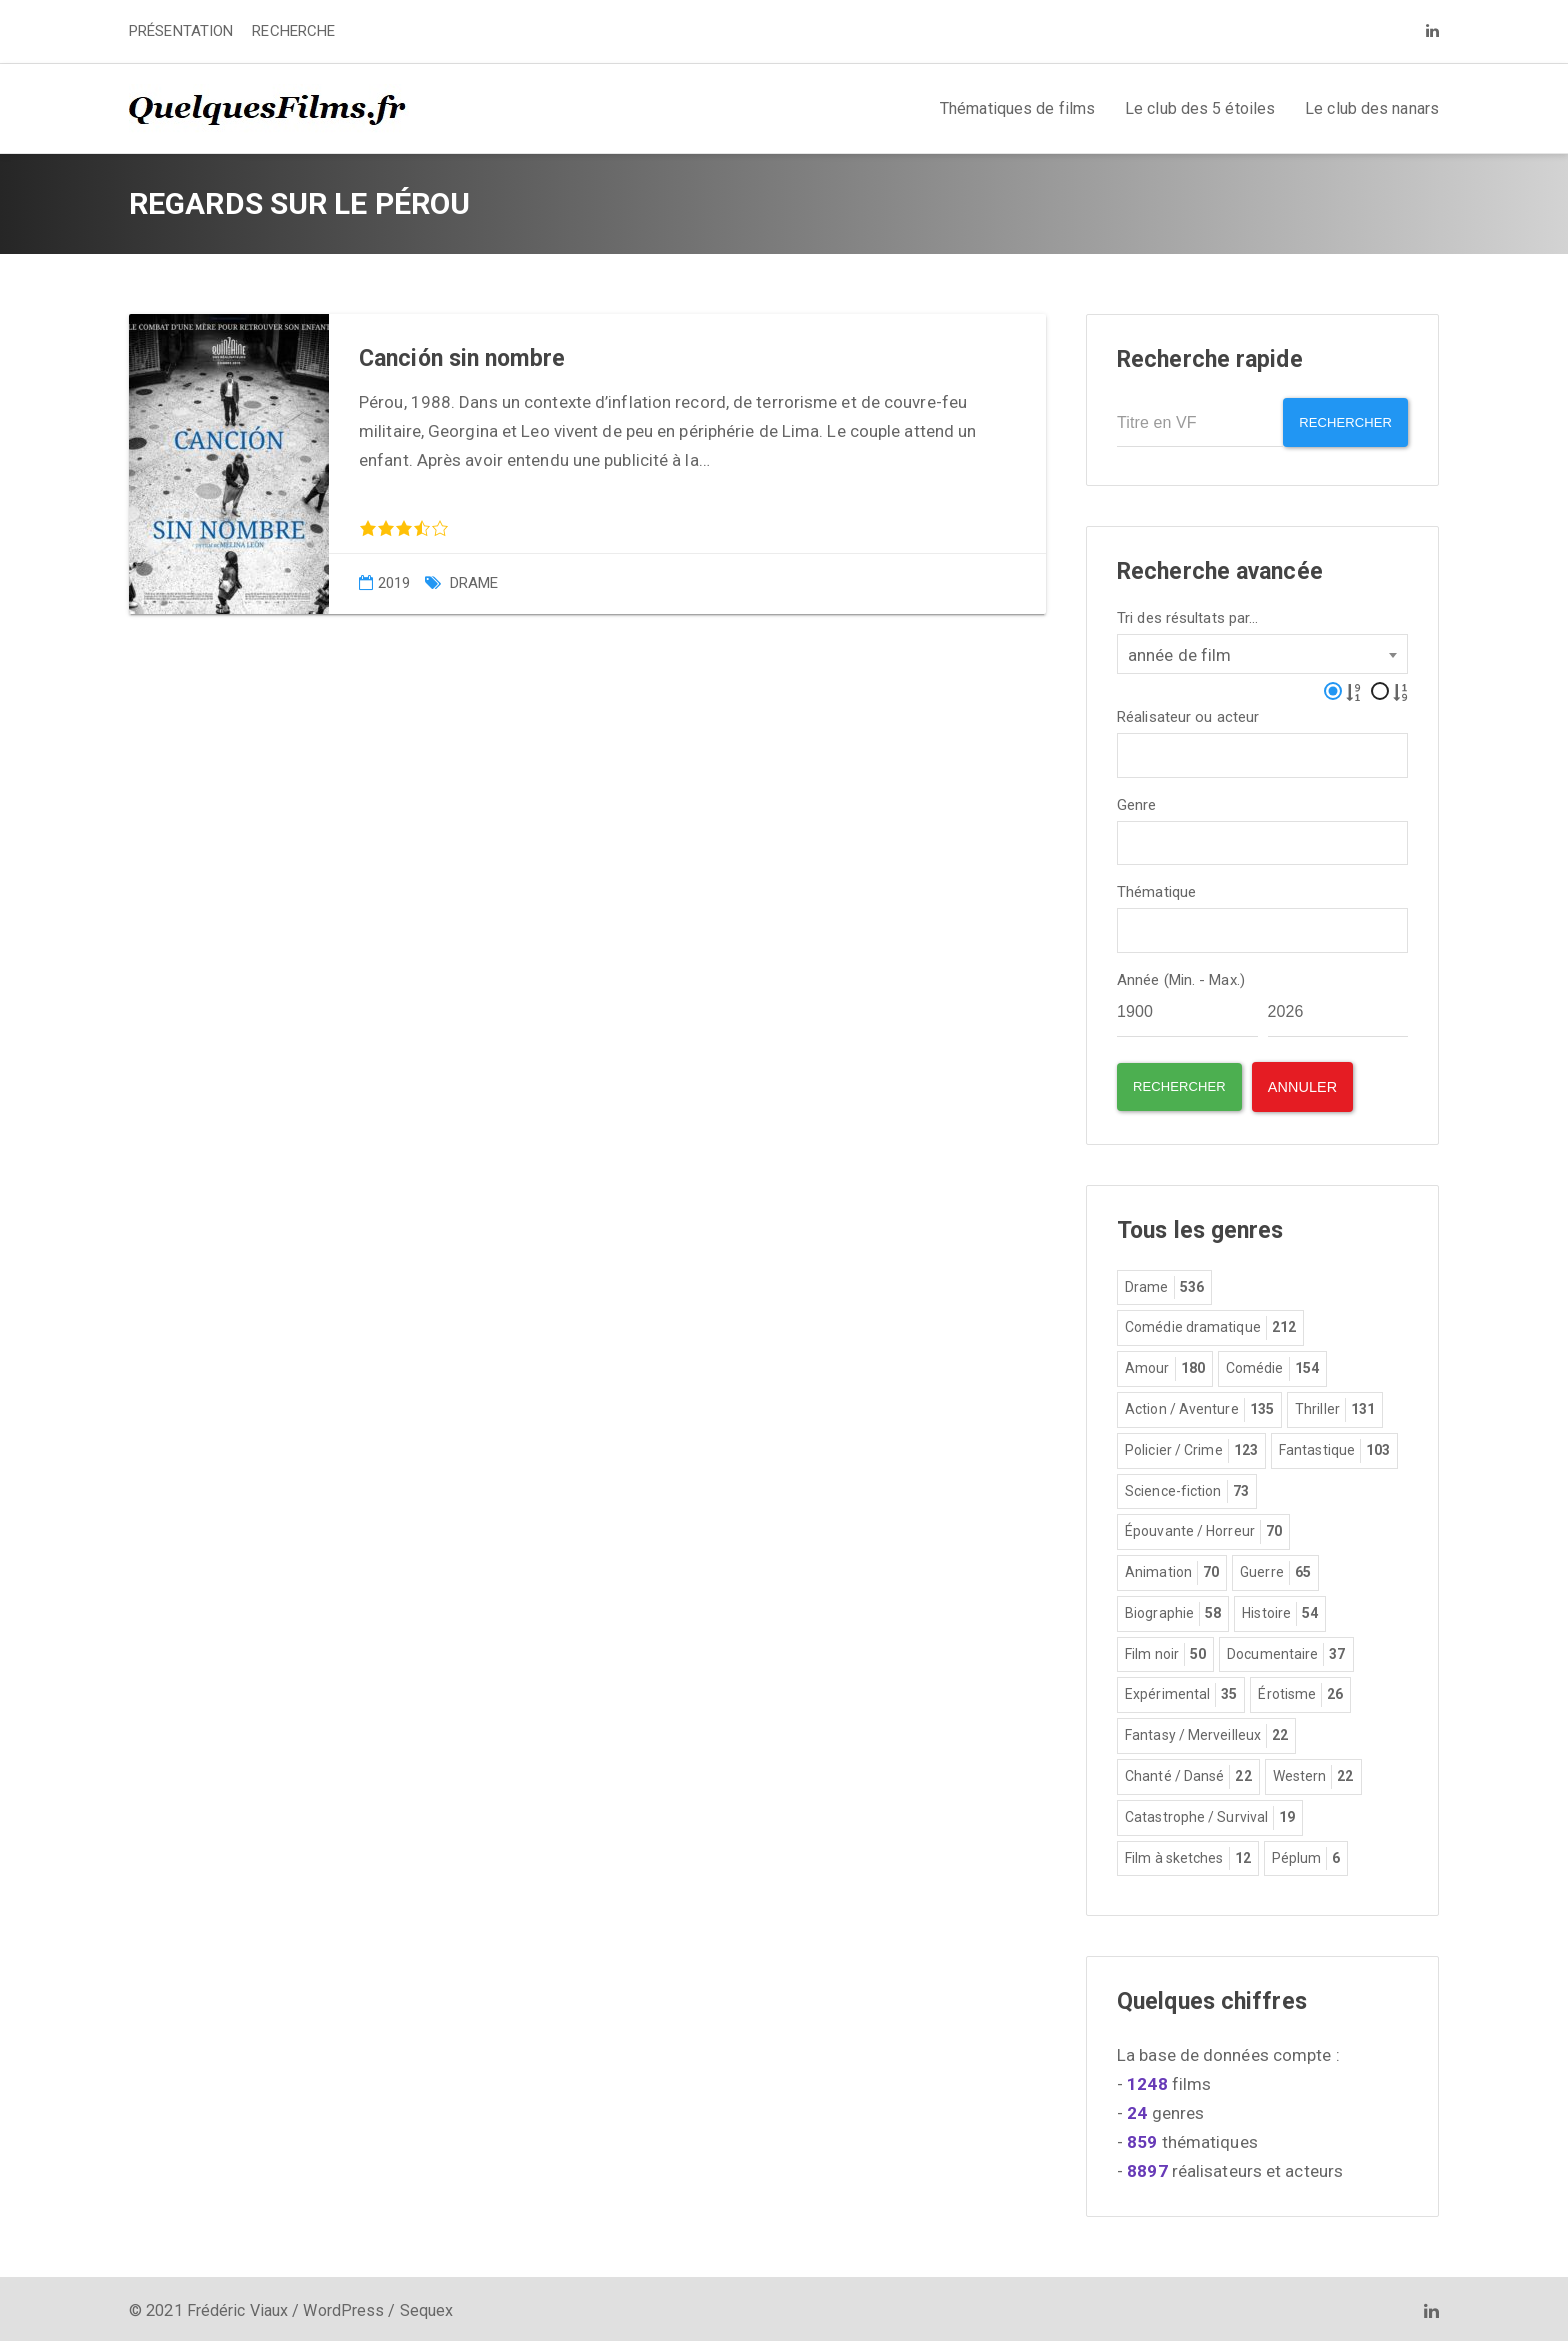 This screenshot has height=2341, width=1568. I want to click on [textbox], so click(1129, 747).